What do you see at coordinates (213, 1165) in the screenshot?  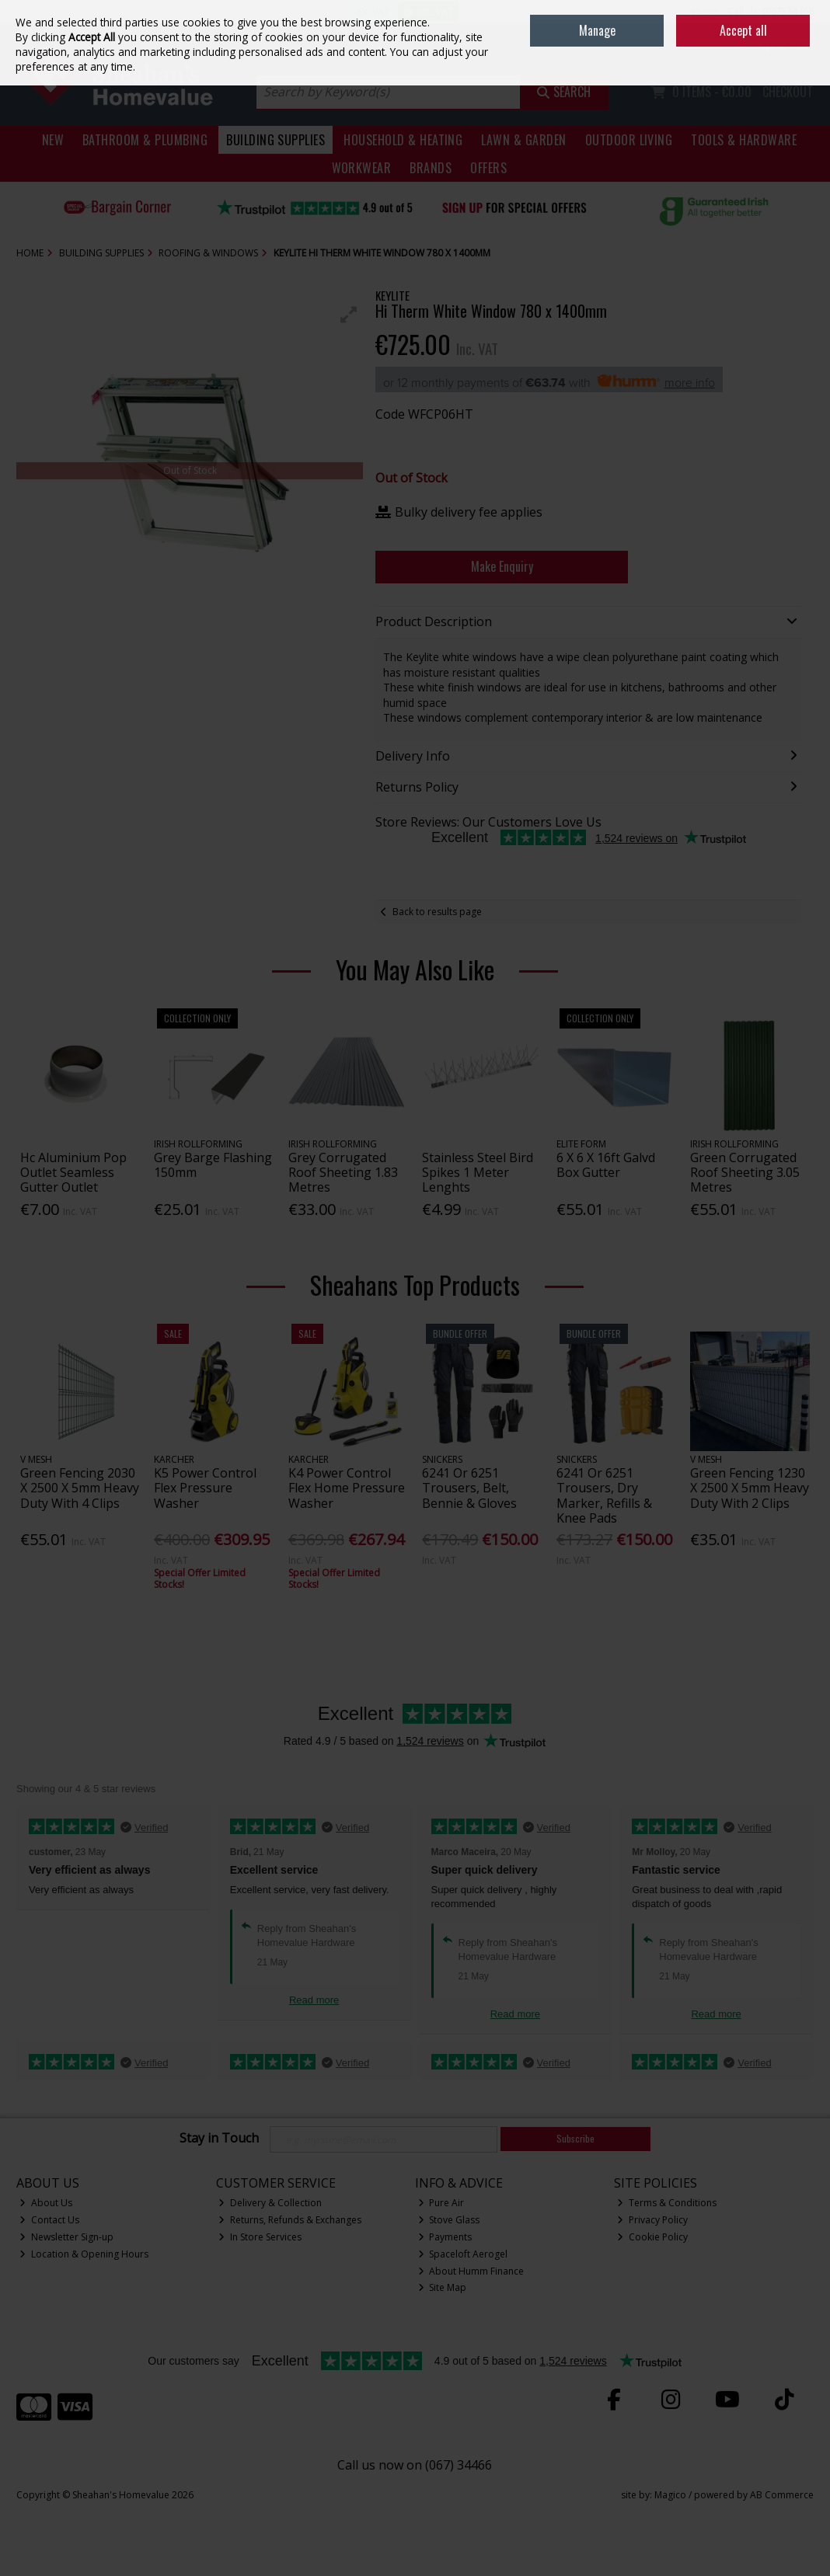 I see `Grey Barge Flashing 150mm` at bounding box center [213, 1165].